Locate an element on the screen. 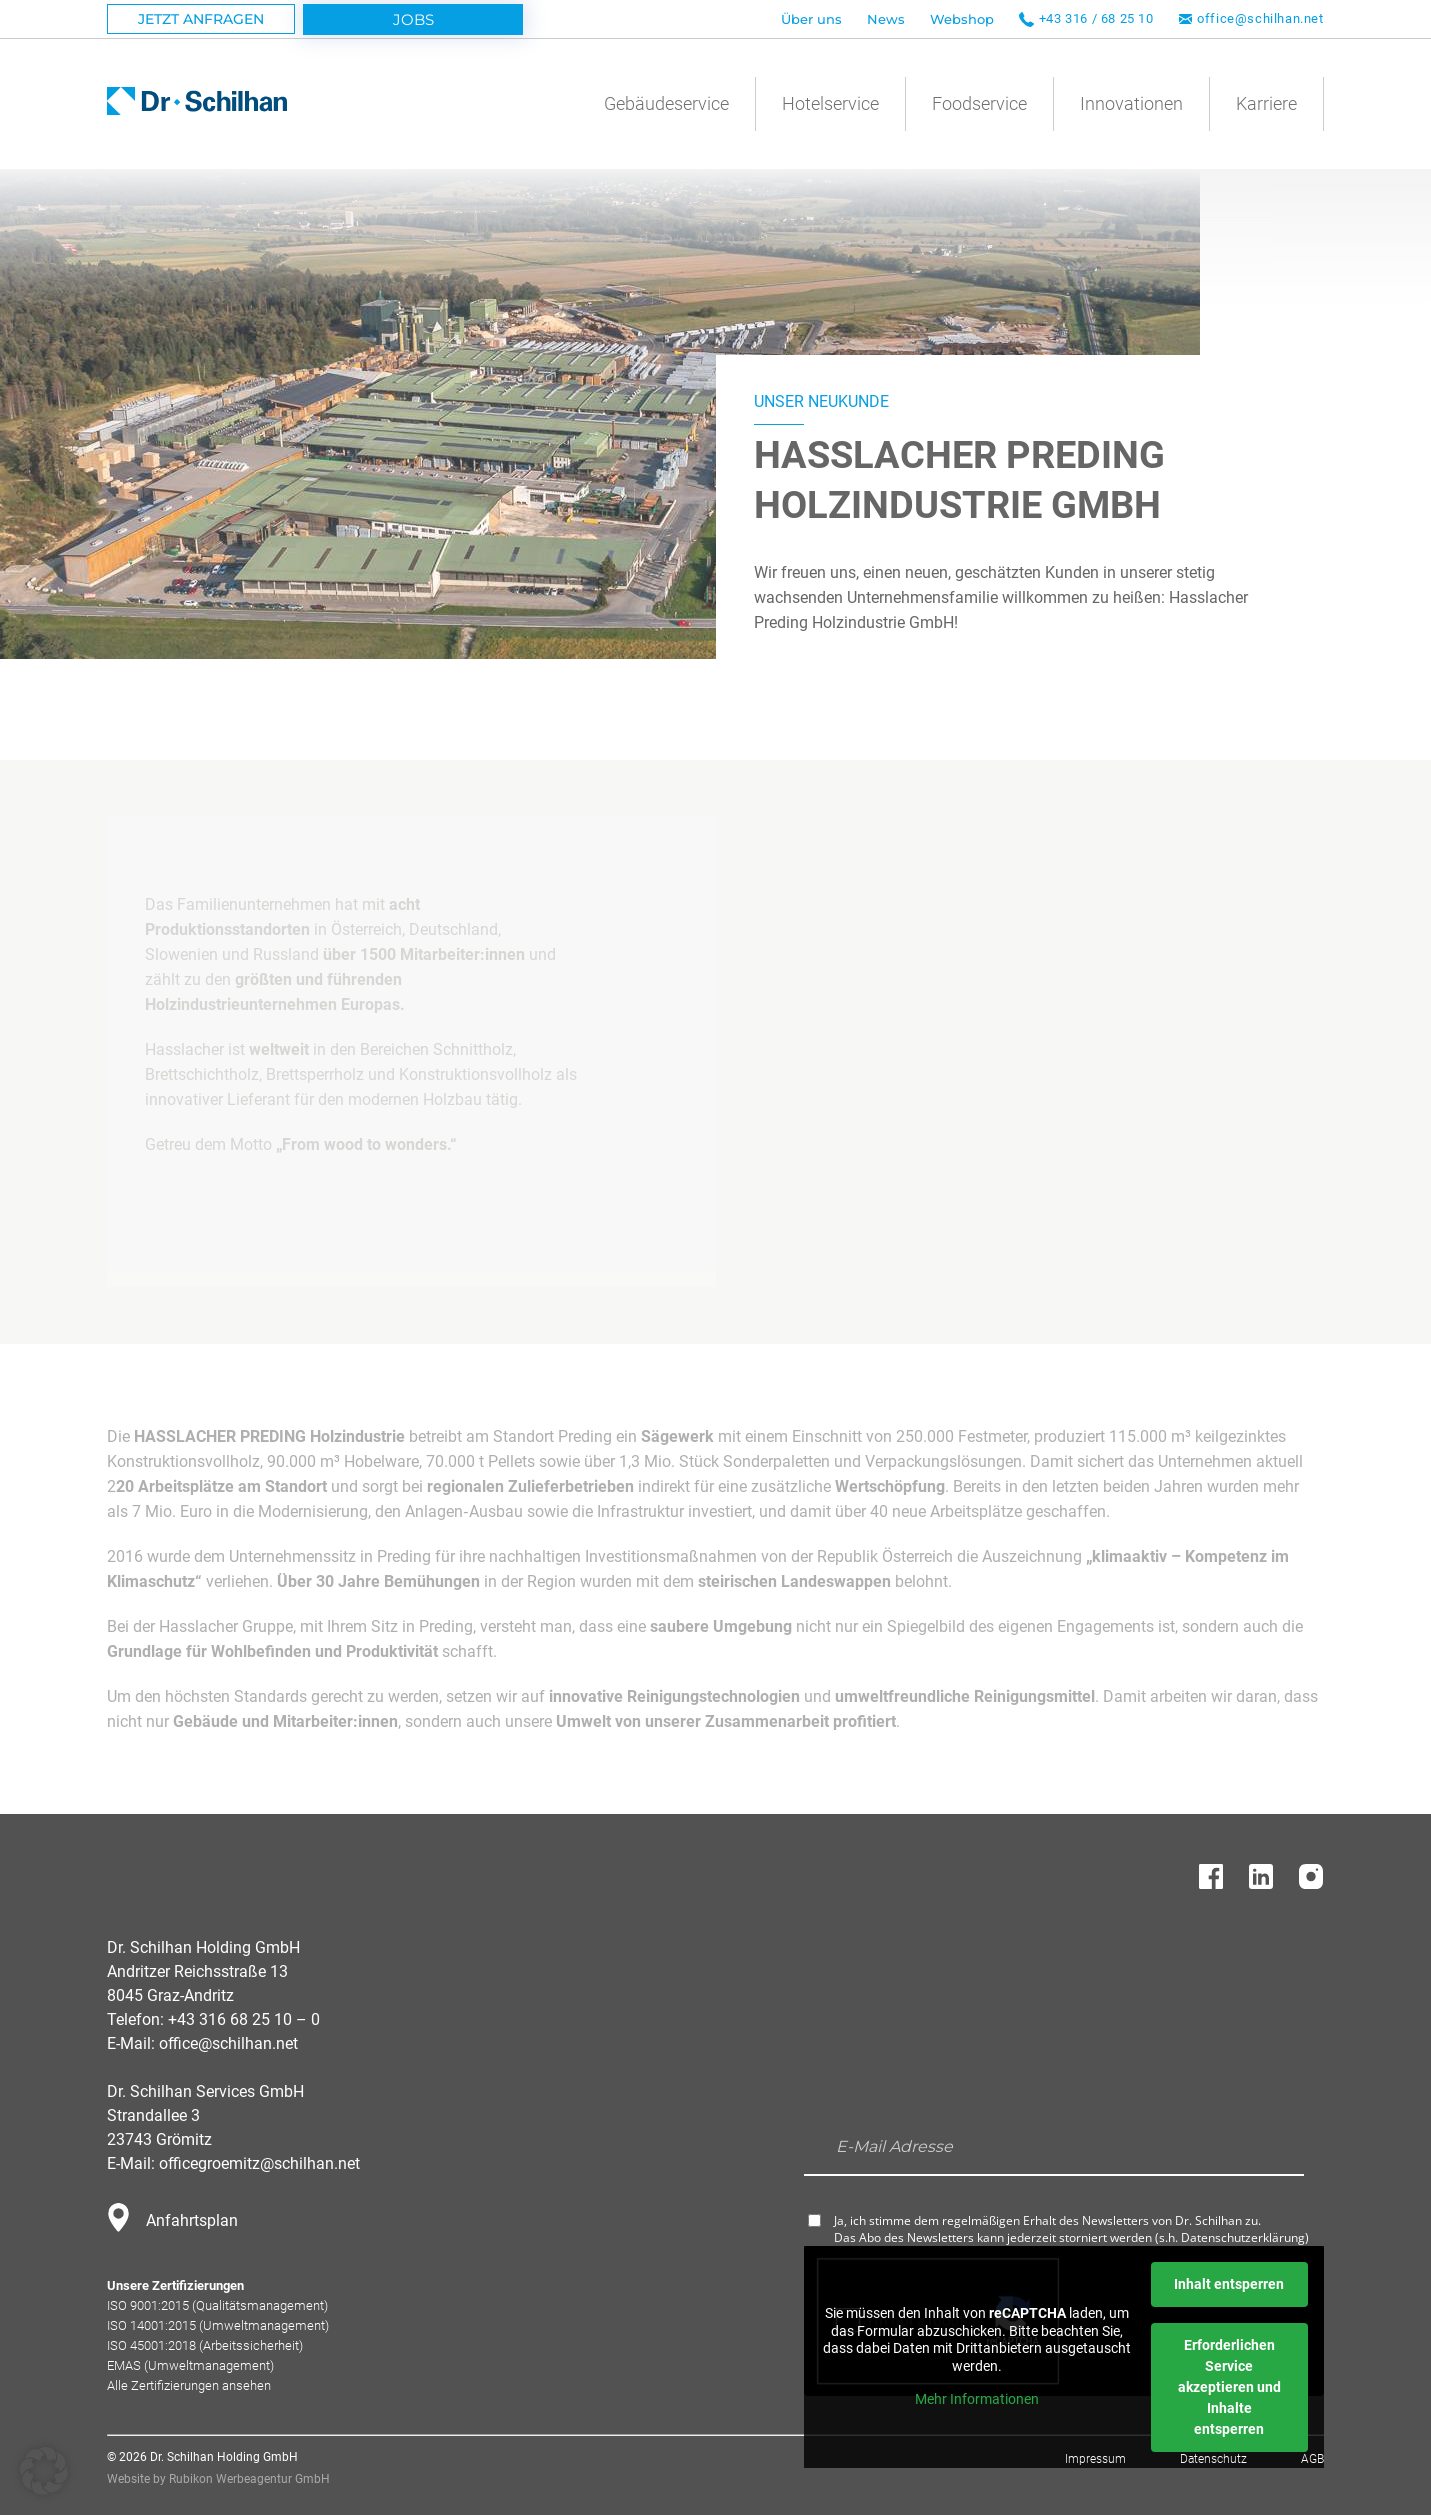 The image size is (1431, 2515). Hotelservice is located at coordinates (830, 103).